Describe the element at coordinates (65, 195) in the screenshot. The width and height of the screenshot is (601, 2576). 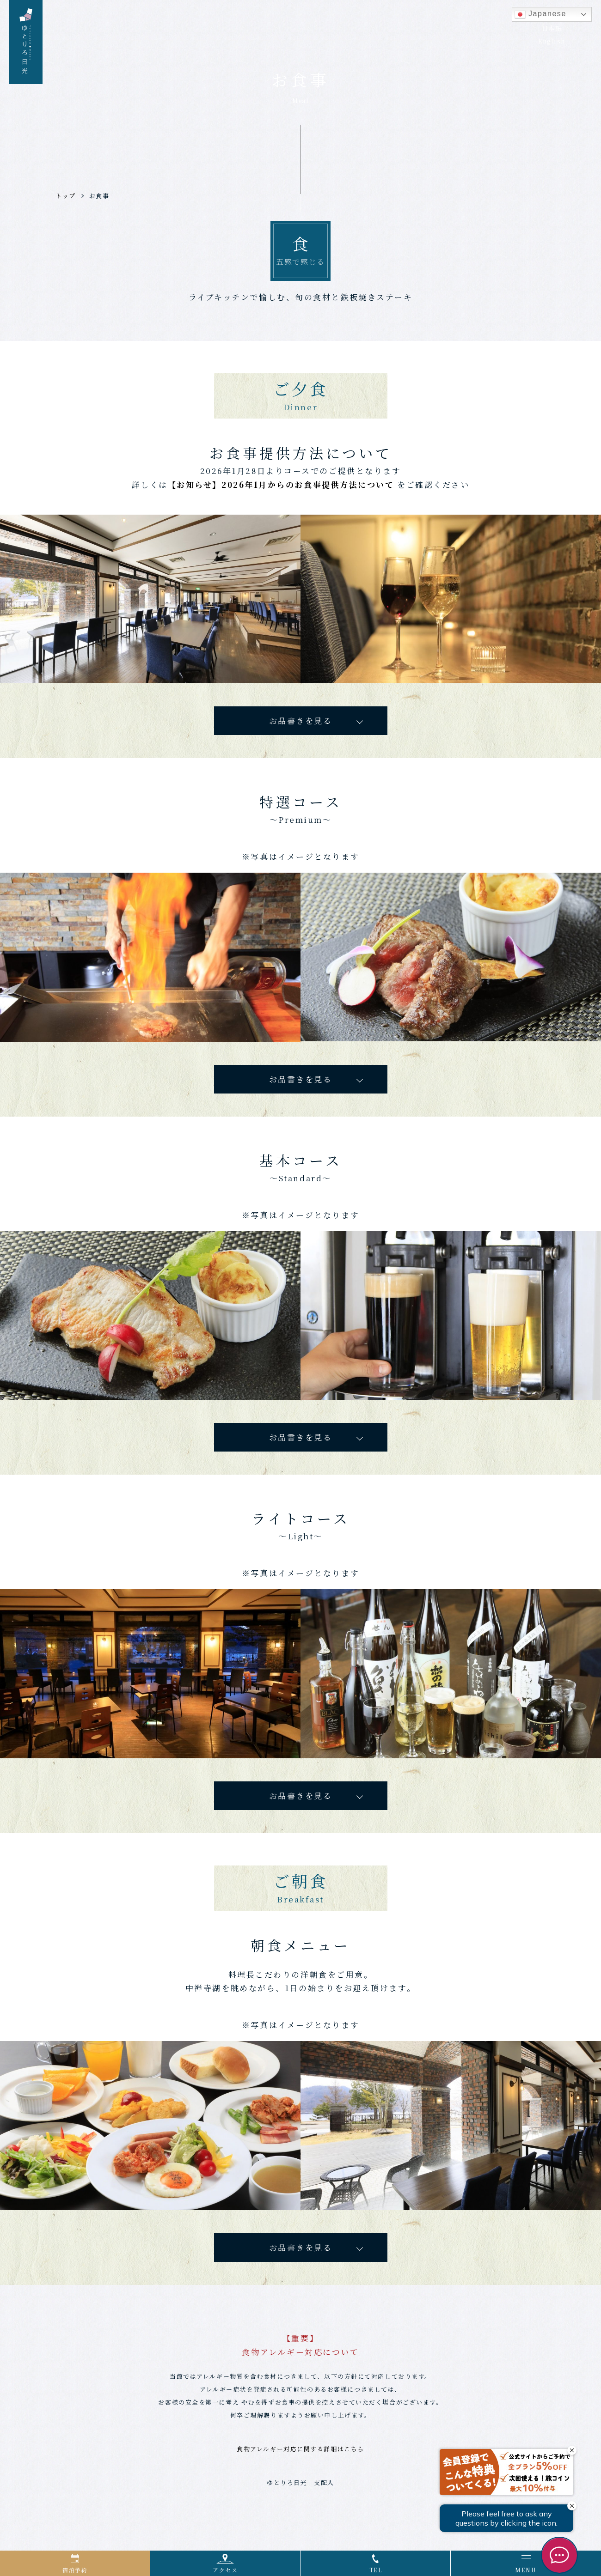
I see `トップ` at that location.